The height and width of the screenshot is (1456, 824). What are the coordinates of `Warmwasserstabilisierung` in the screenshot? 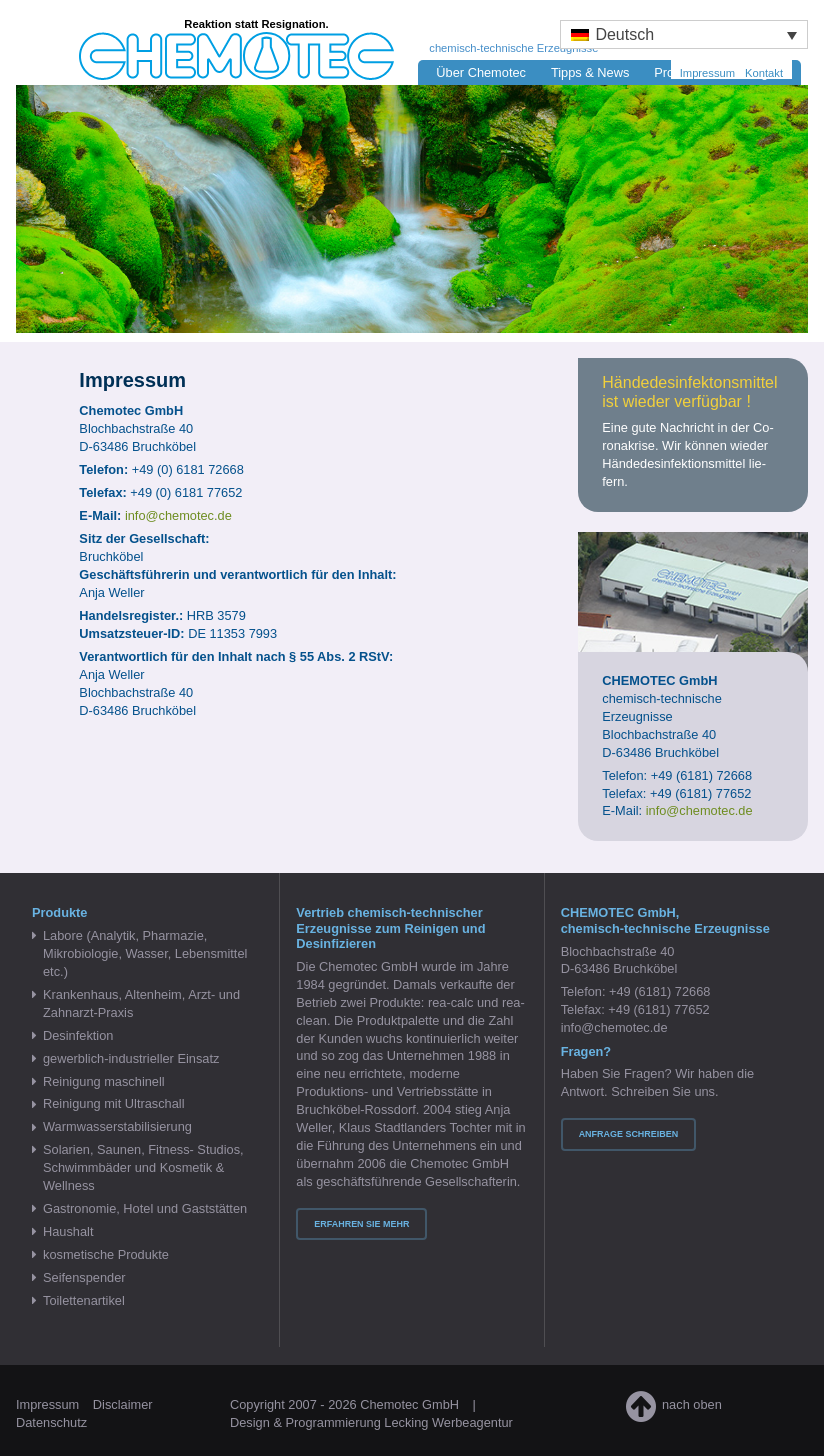 It's located at (117, 1126).